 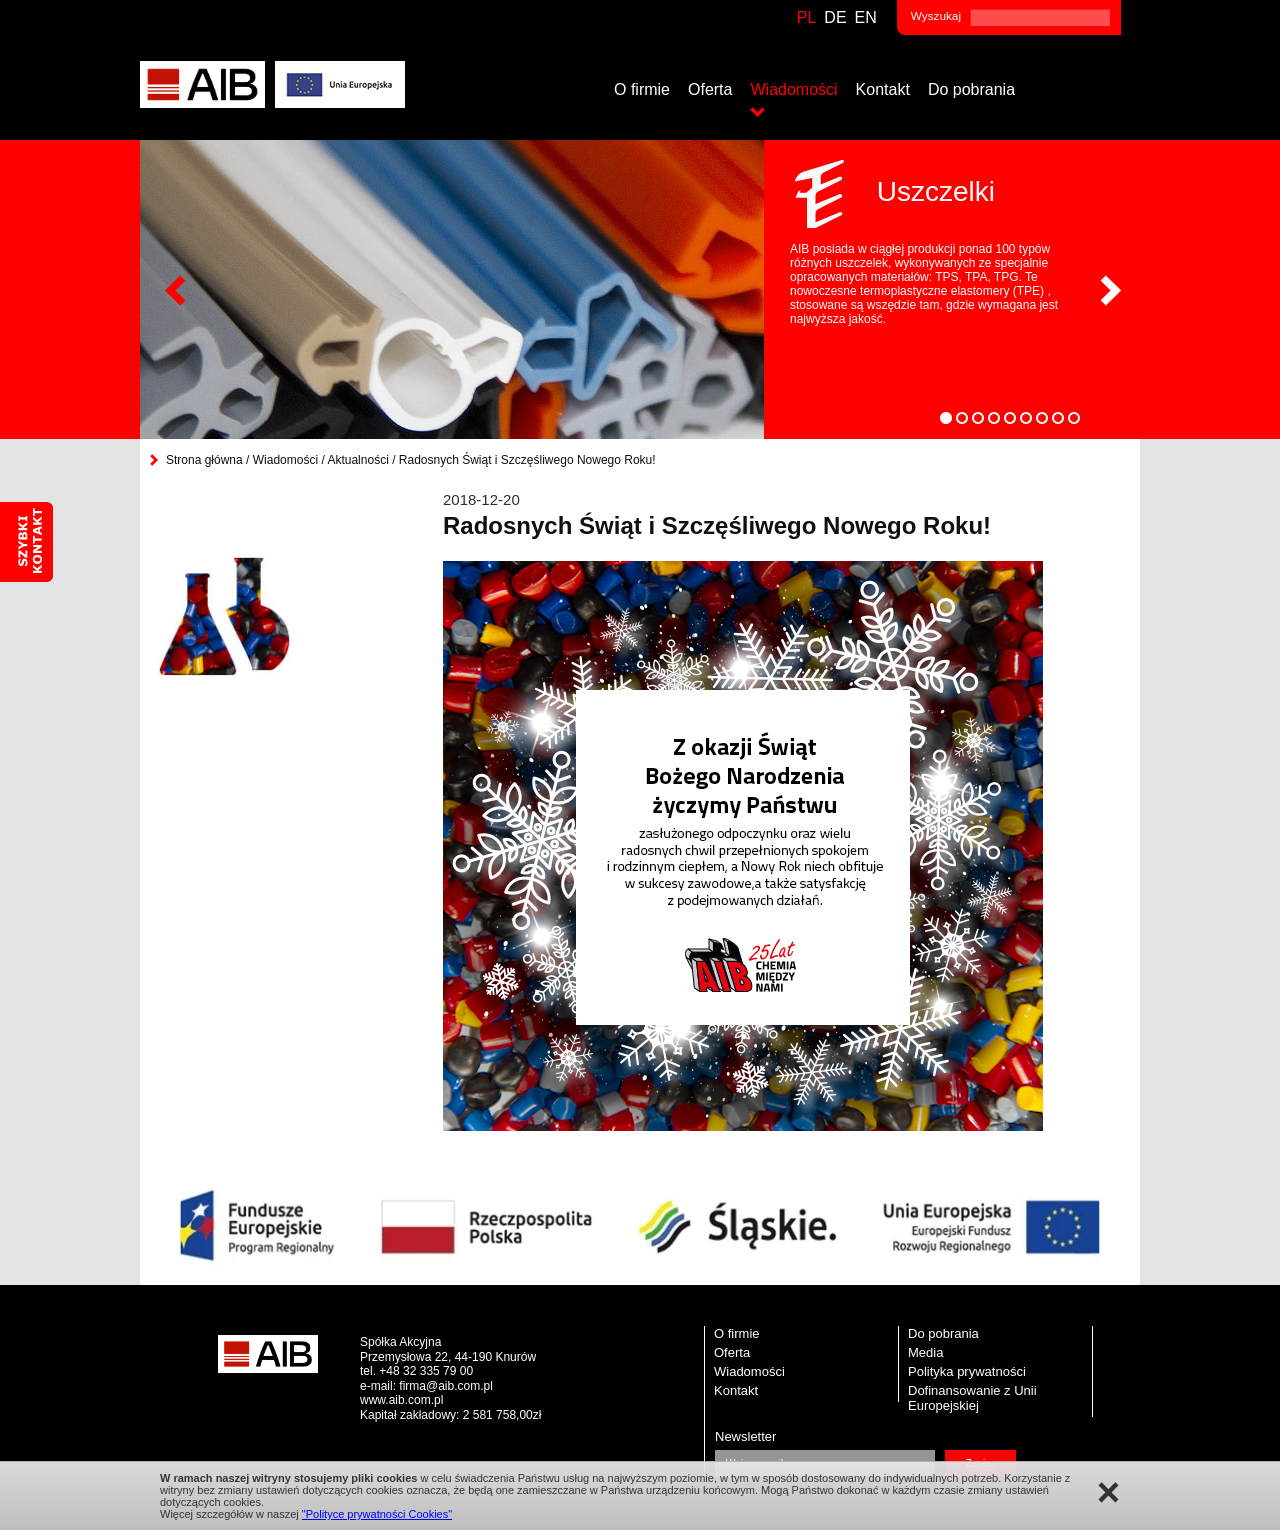 What do you see at coordinates (967, 1371) in the screenshot?
I see `Polityka prywatności` at bounding box center [967, 1371].